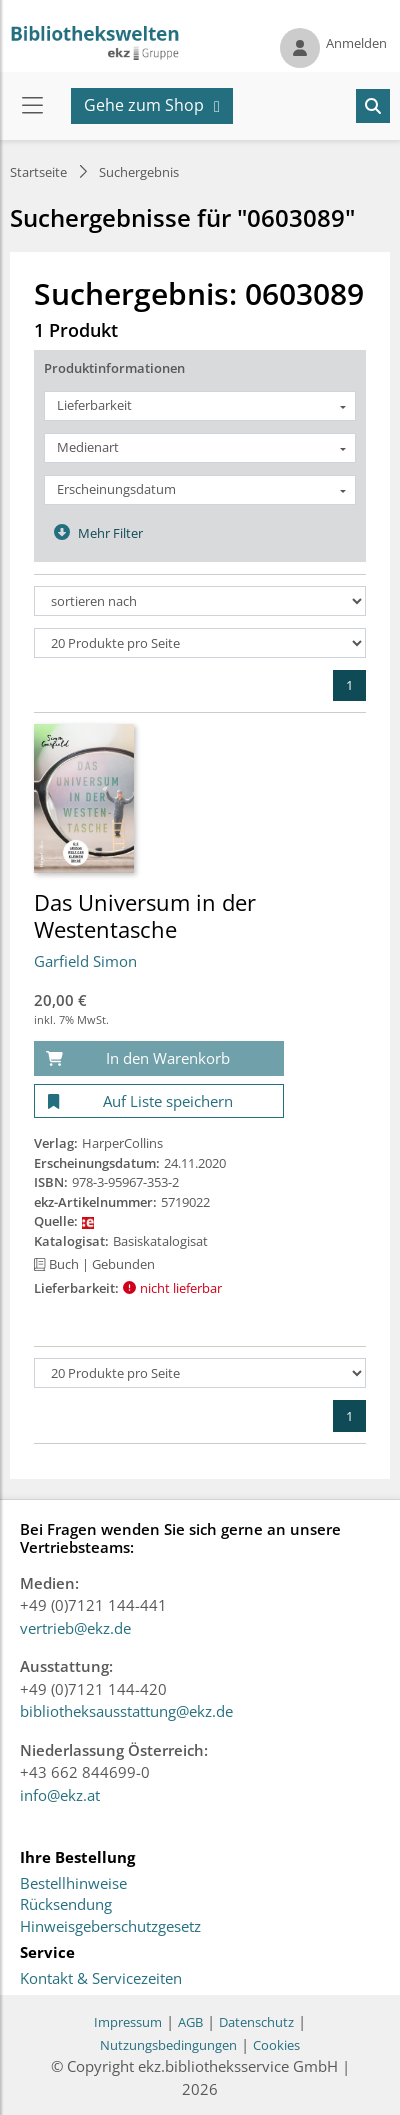  Describe the element at coordinates (190, 2022) in the screenshot. I see `AGB` at that location.